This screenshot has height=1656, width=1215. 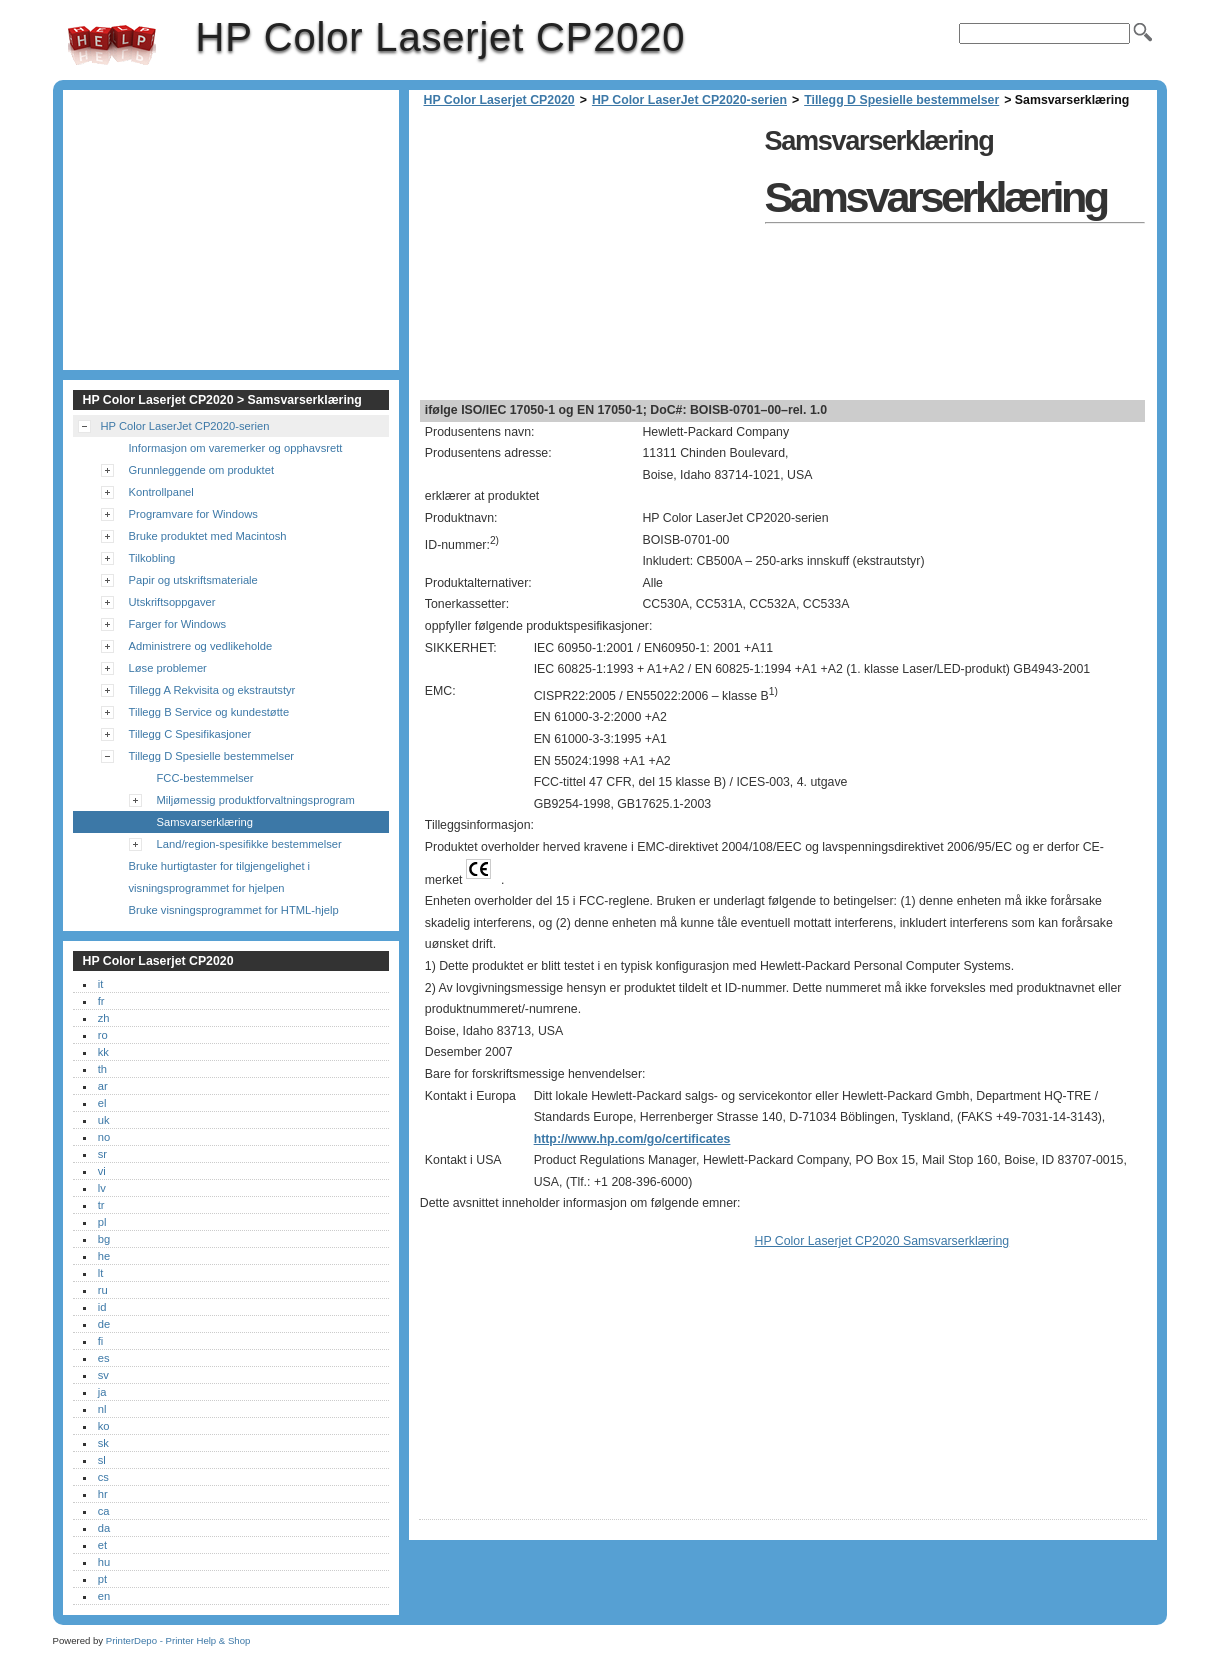 What do you see at coordinates (104, 1256) in the screenshot?
I see `he` at bounding box center [104, 1256].